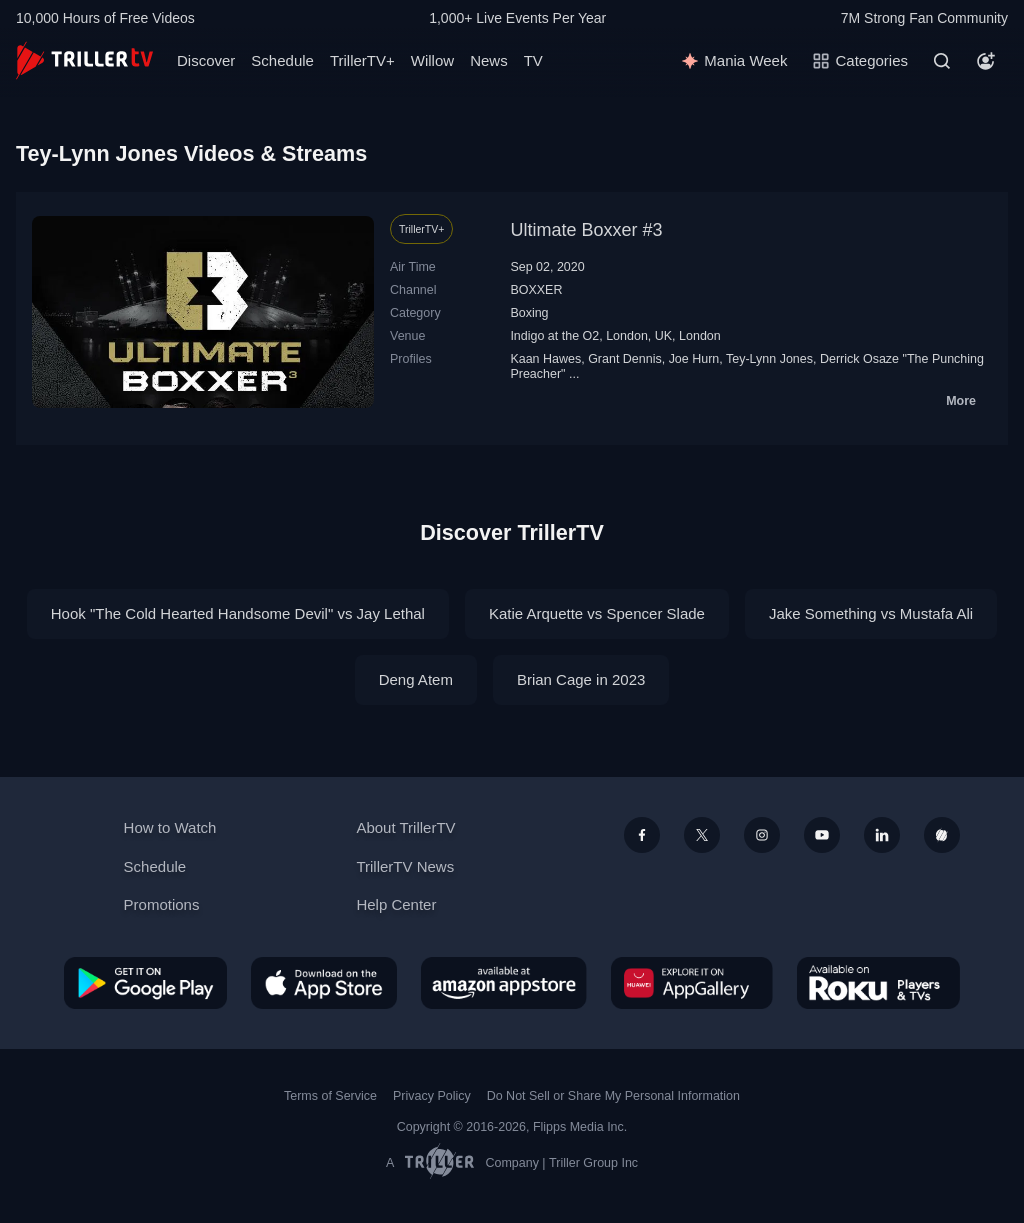  Describe the element at coordinates (586, 230) in the screenshot. I see `Ultimate Boxxer #3` at that location.